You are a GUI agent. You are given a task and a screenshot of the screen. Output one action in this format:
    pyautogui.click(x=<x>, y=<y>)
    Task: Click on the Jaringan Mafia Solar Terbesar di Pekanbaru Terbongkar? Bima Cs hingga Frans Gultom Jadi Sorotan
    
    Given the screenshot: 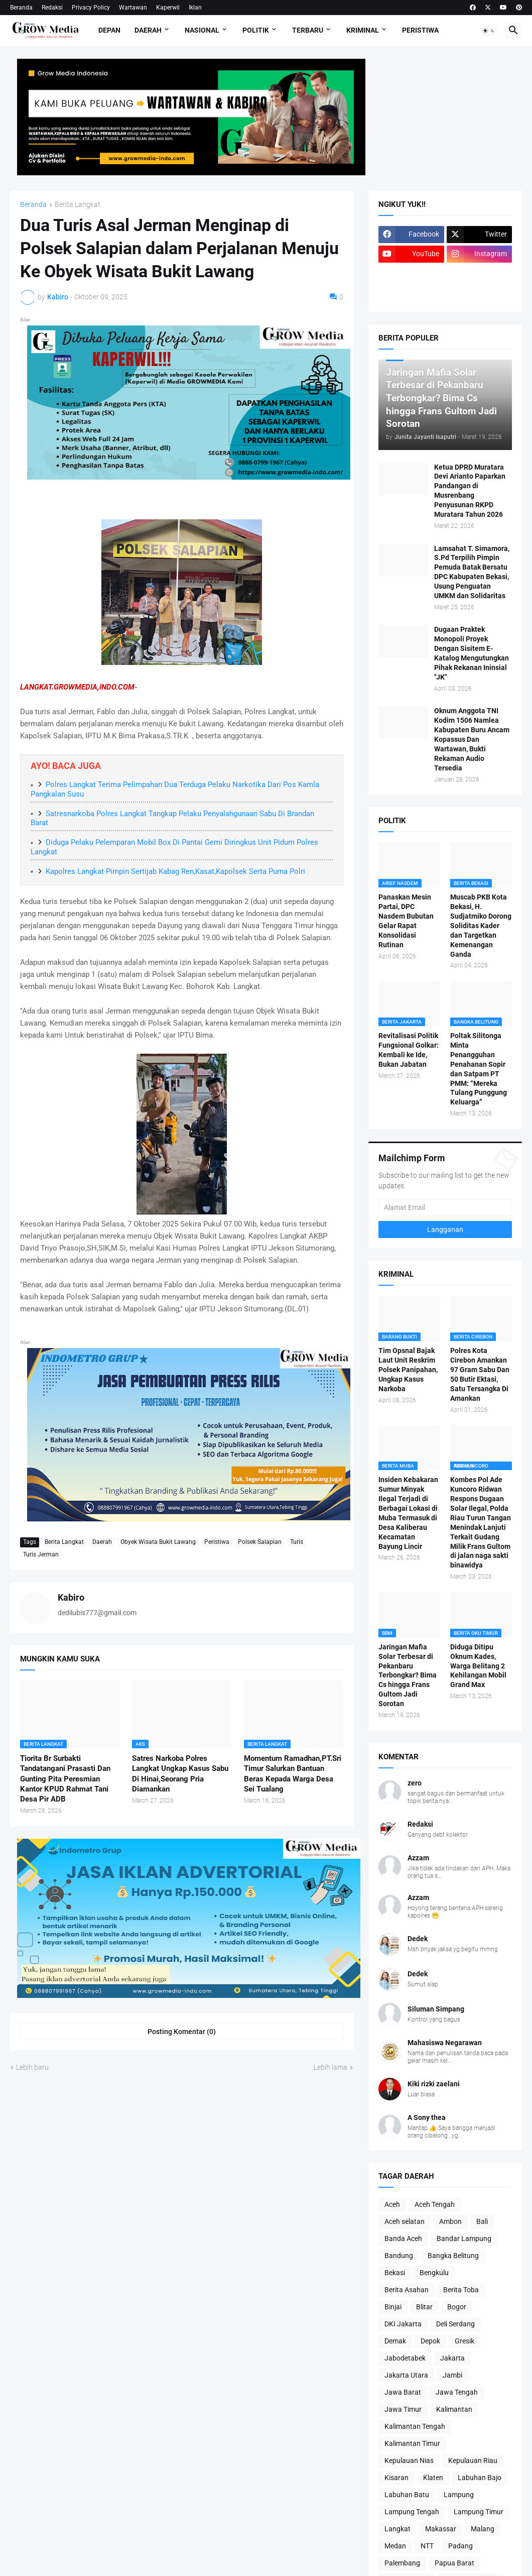 What is the action you would take?
    pyautogui.click(x=407, y=1675)
    